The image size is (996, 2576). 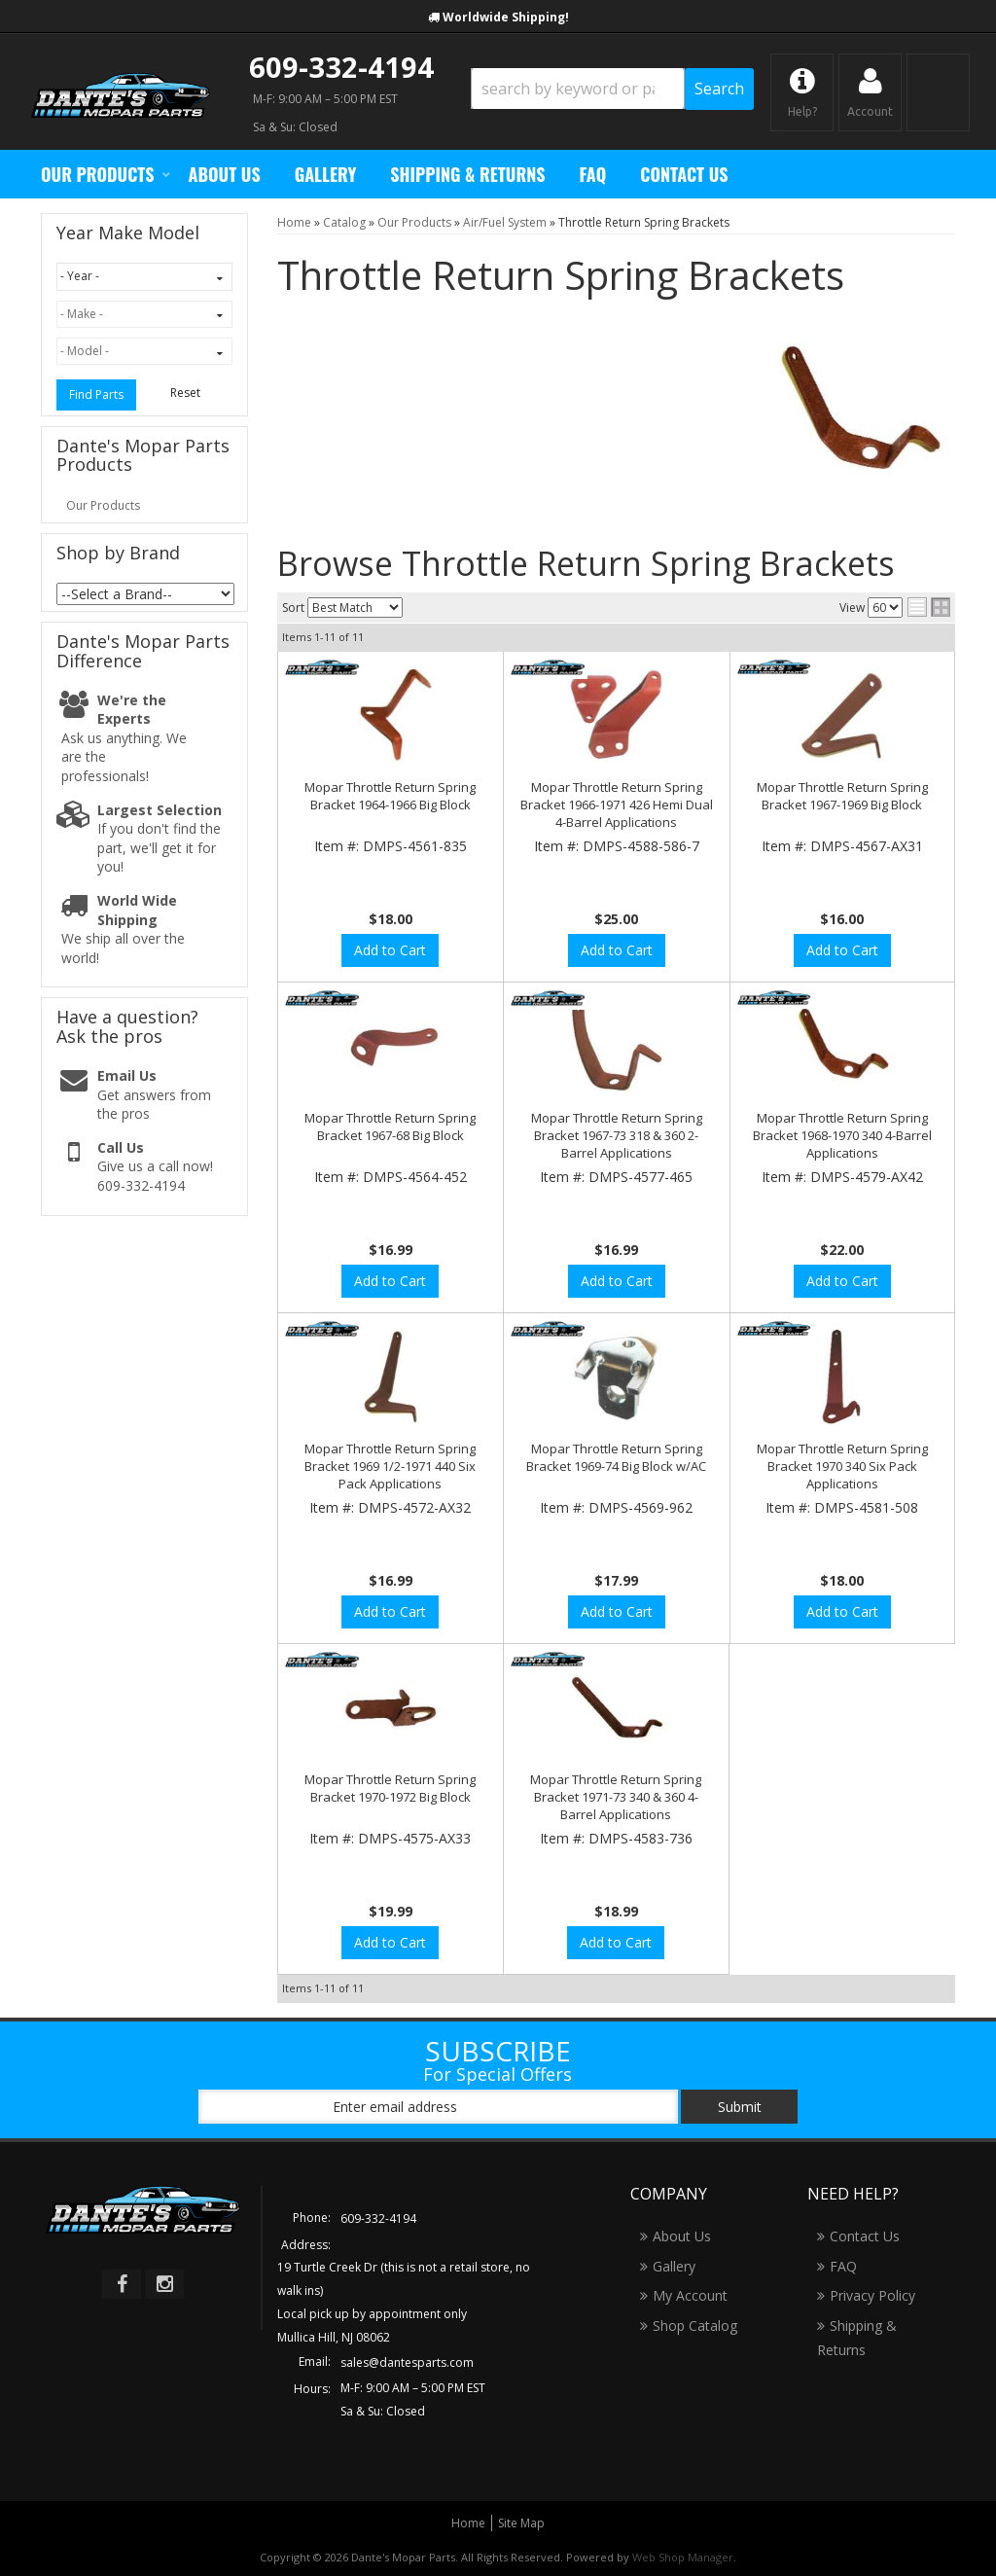 I want to click on Mopar Throttle Return Spring Bracket 1970-1972 Big Block, so click(x=390, y=1788).